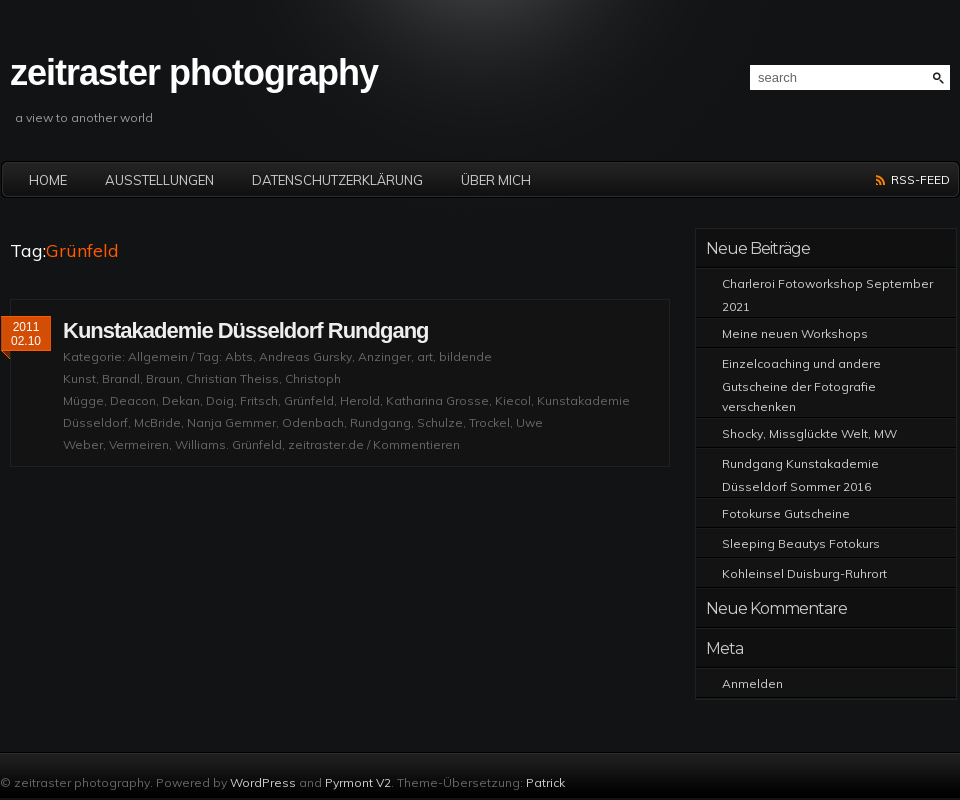 This screenshot has height=800, width=960. I want to click on Andreas Gursky, so click(305, 356).